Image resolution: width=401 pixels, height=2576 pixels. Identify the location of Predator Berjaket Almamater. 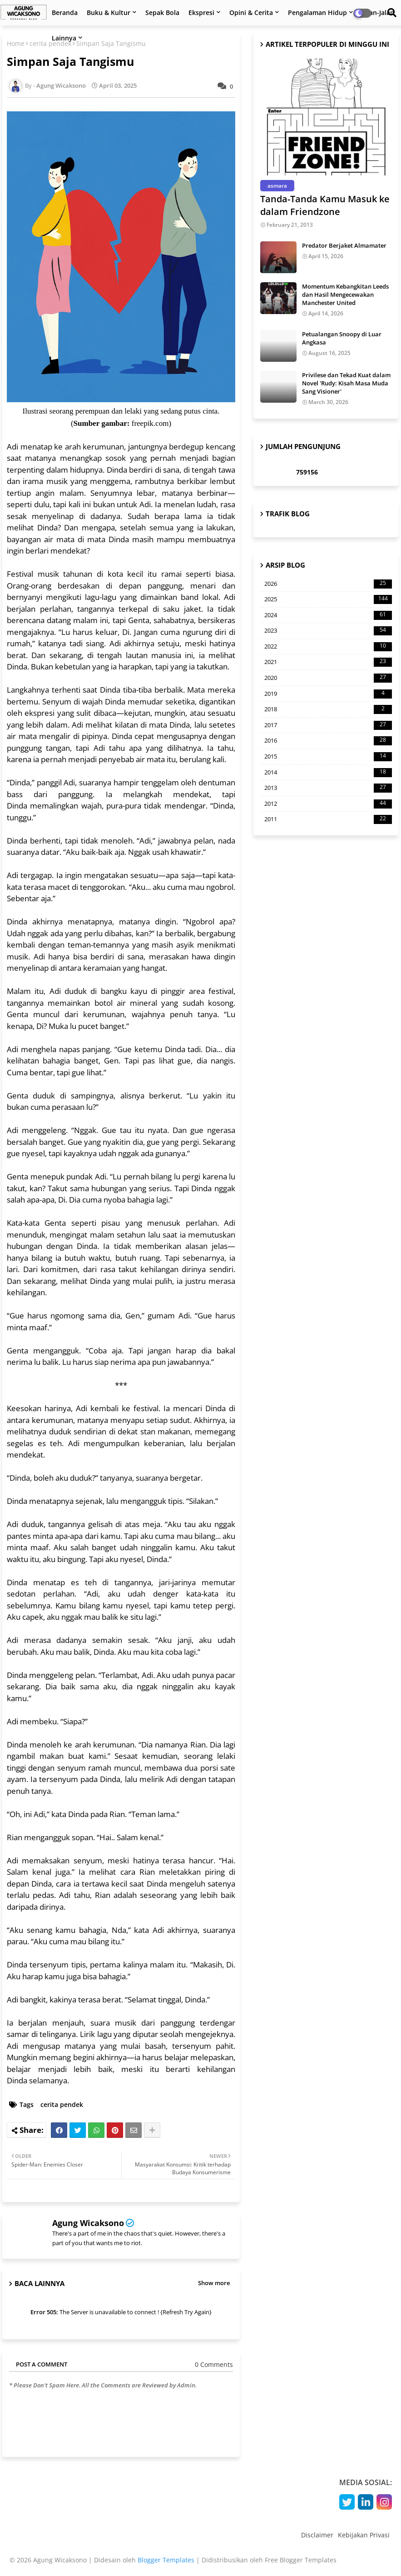
(344, 245).